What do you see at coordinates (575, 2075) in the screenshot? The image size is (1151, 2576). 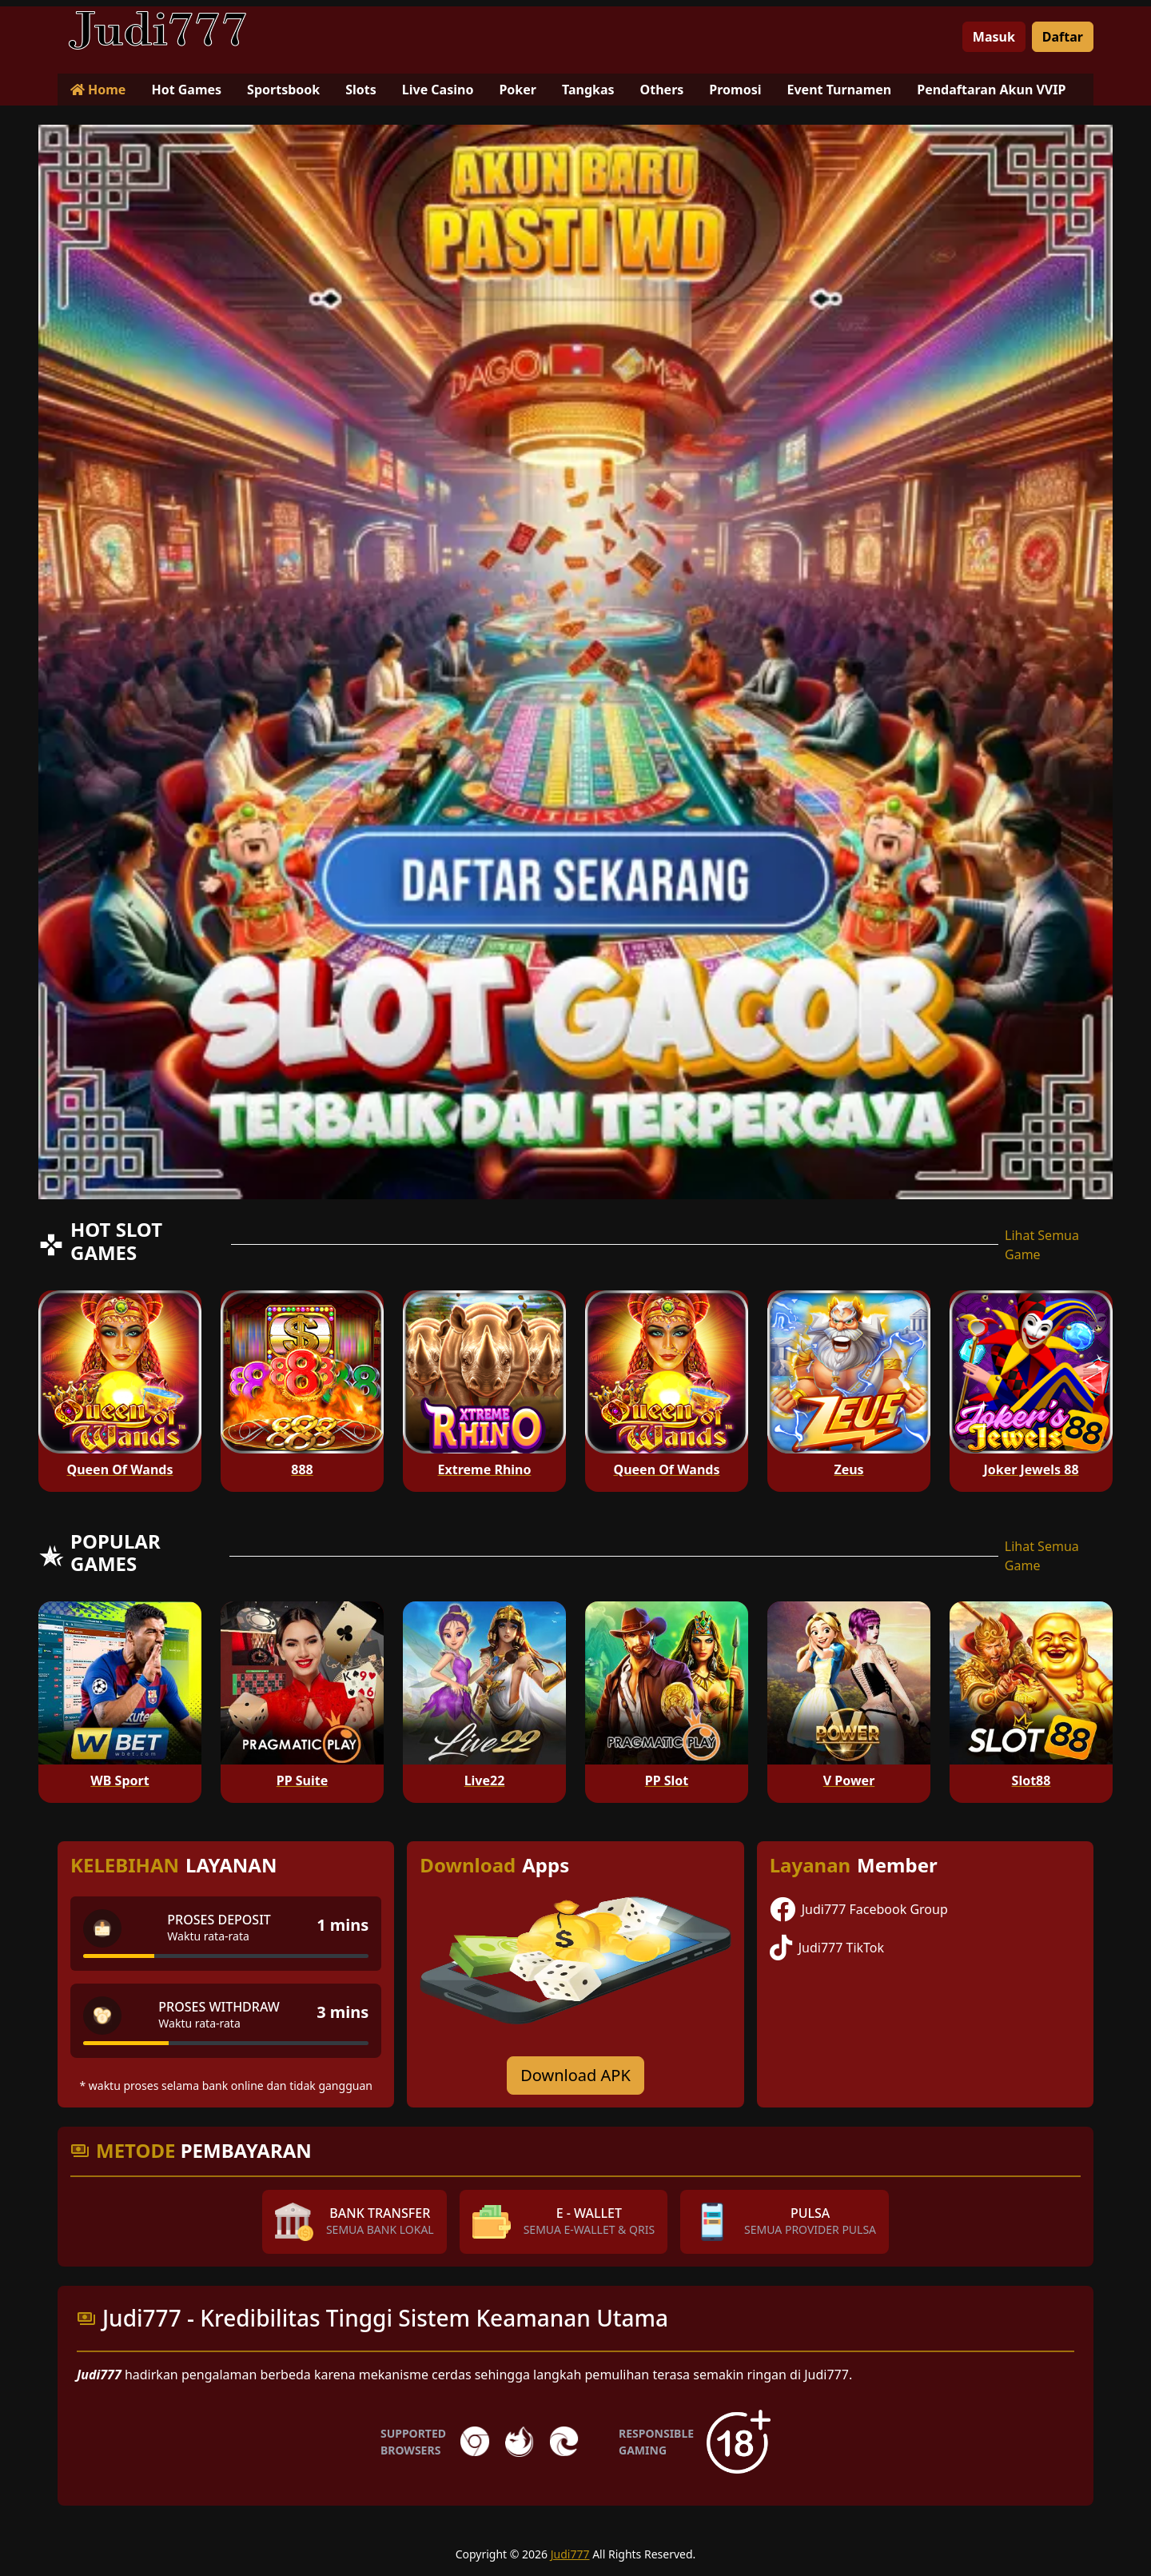 I see `Download APK [Download for Android app]` at bounding box center [575, 2075].